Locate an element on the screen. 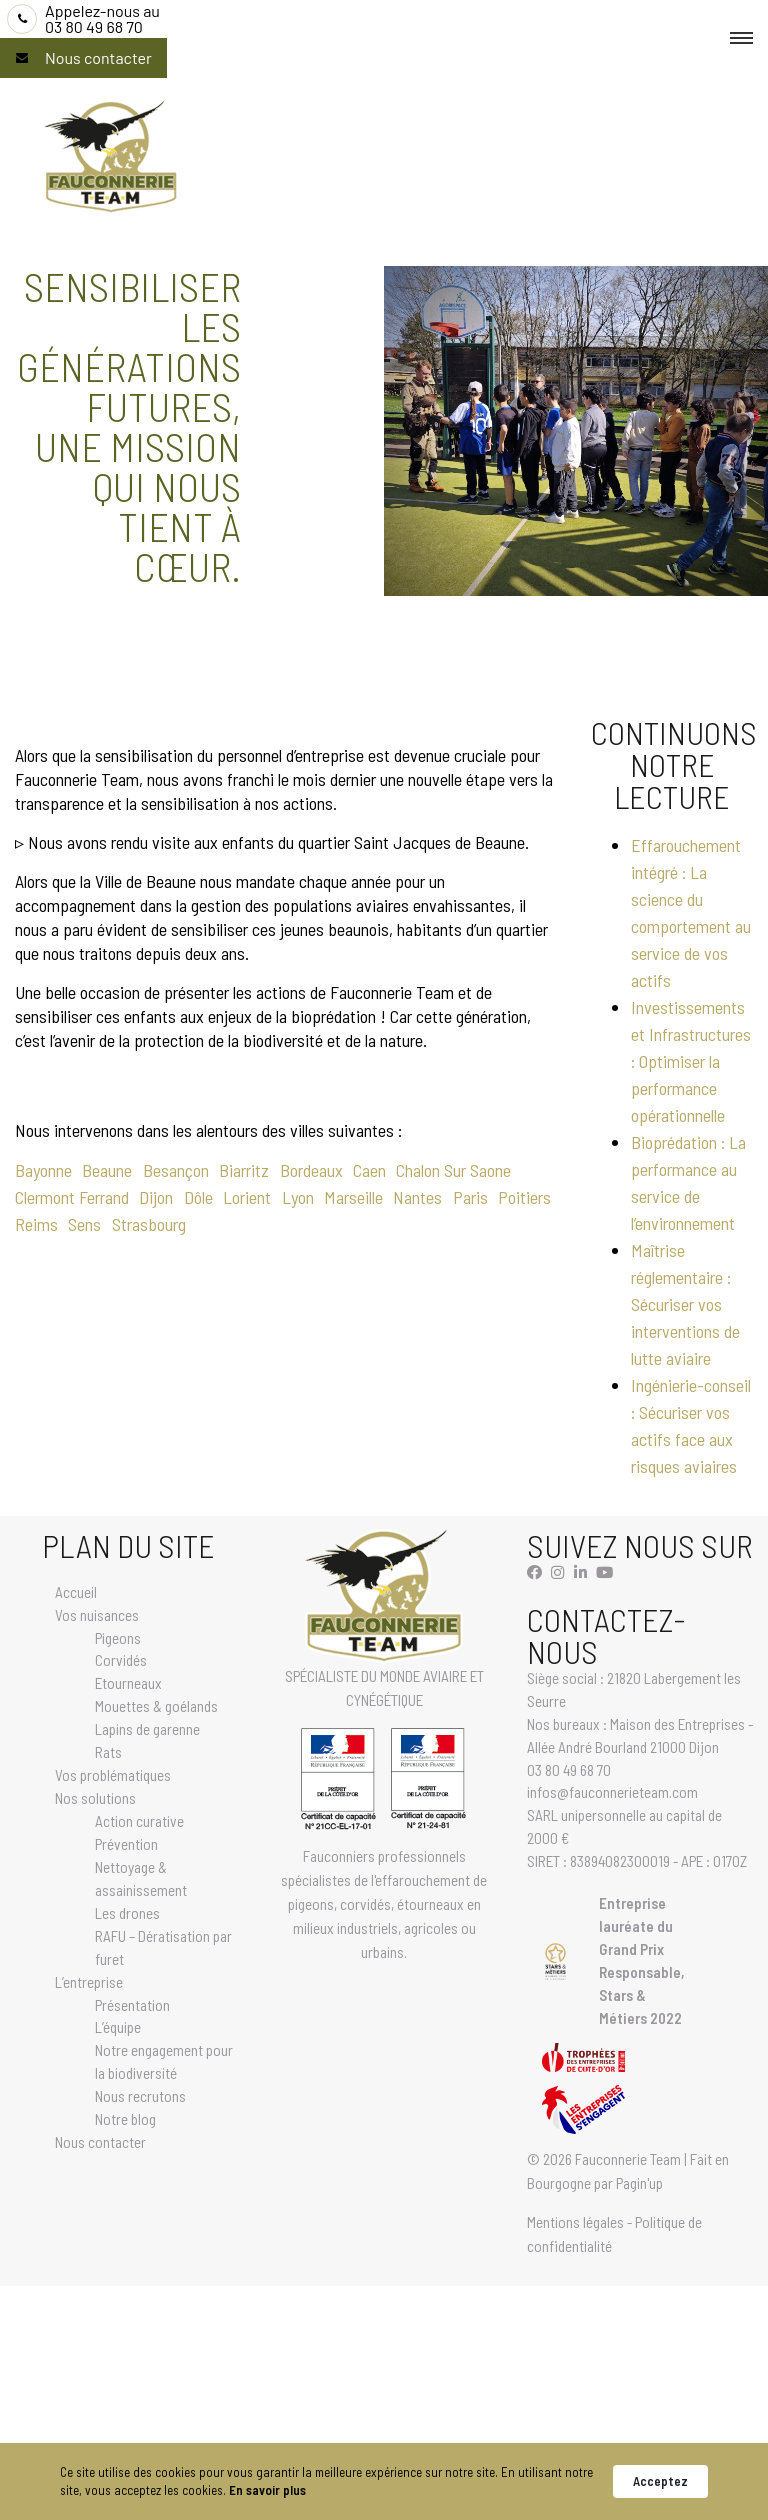  Dôle is located at coordinates (198, 1197).